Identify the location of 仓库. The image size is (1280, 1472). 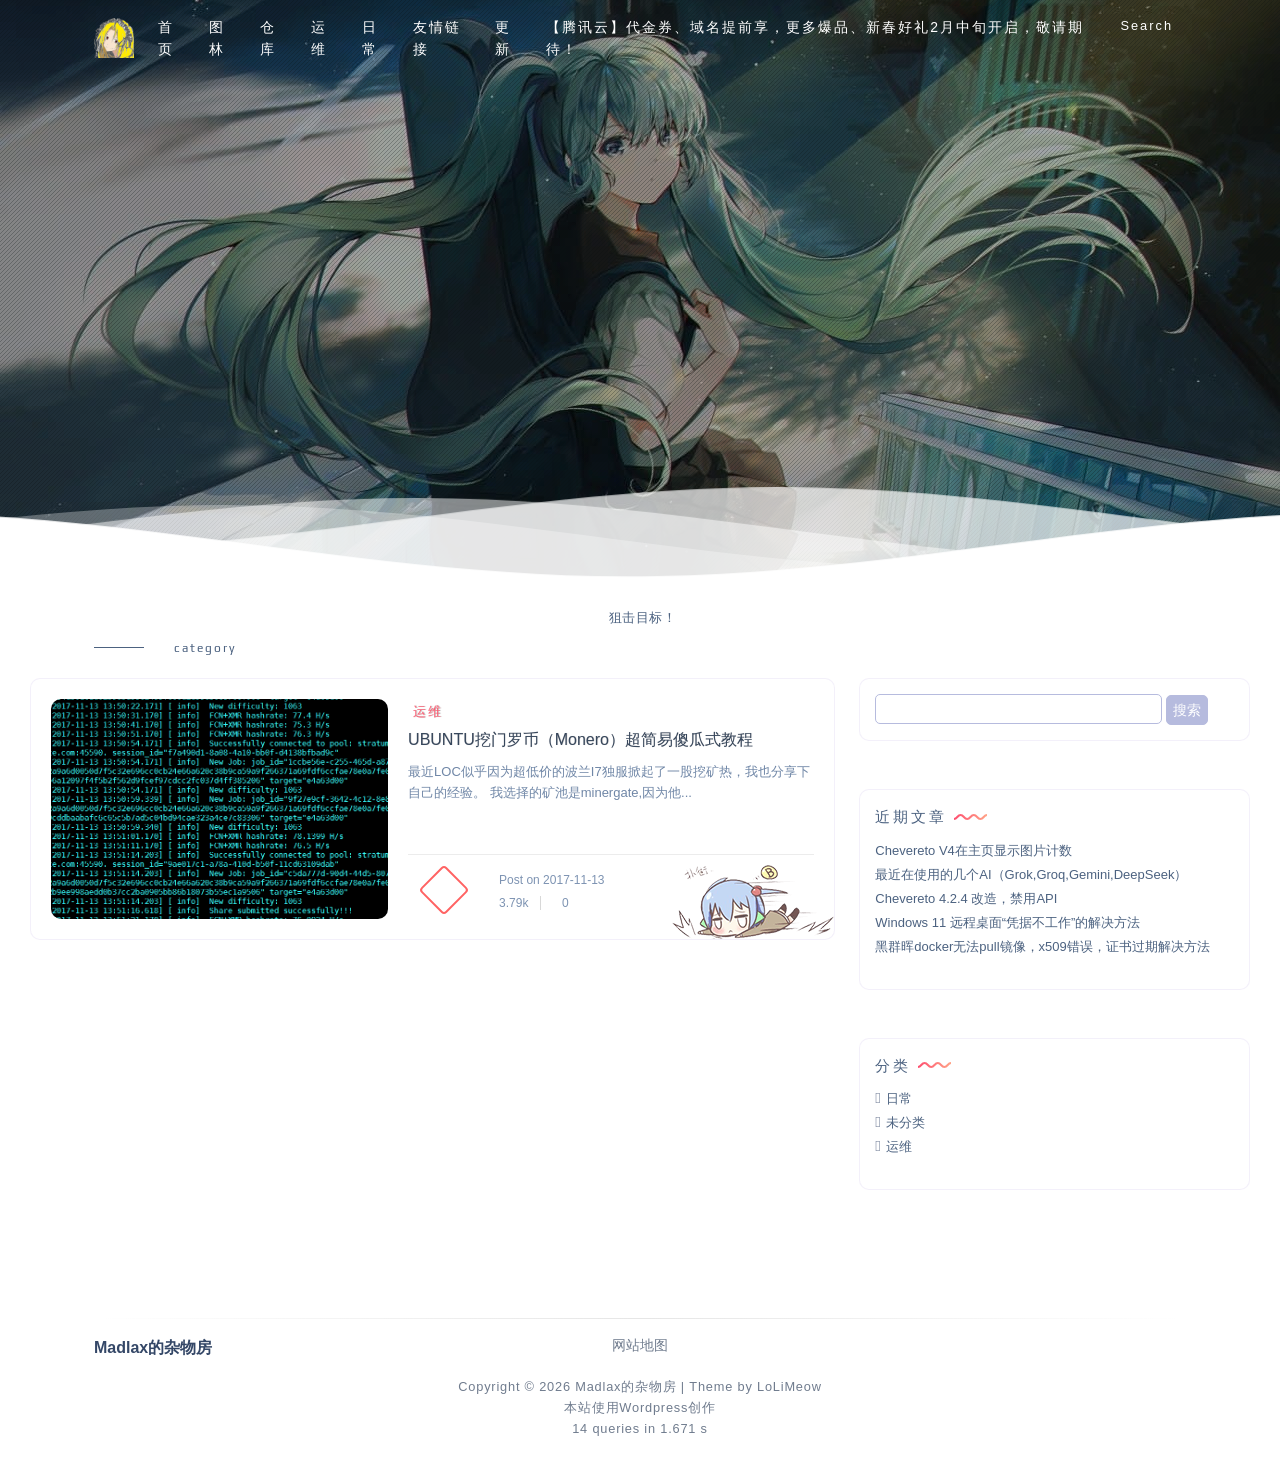
(268, 38).